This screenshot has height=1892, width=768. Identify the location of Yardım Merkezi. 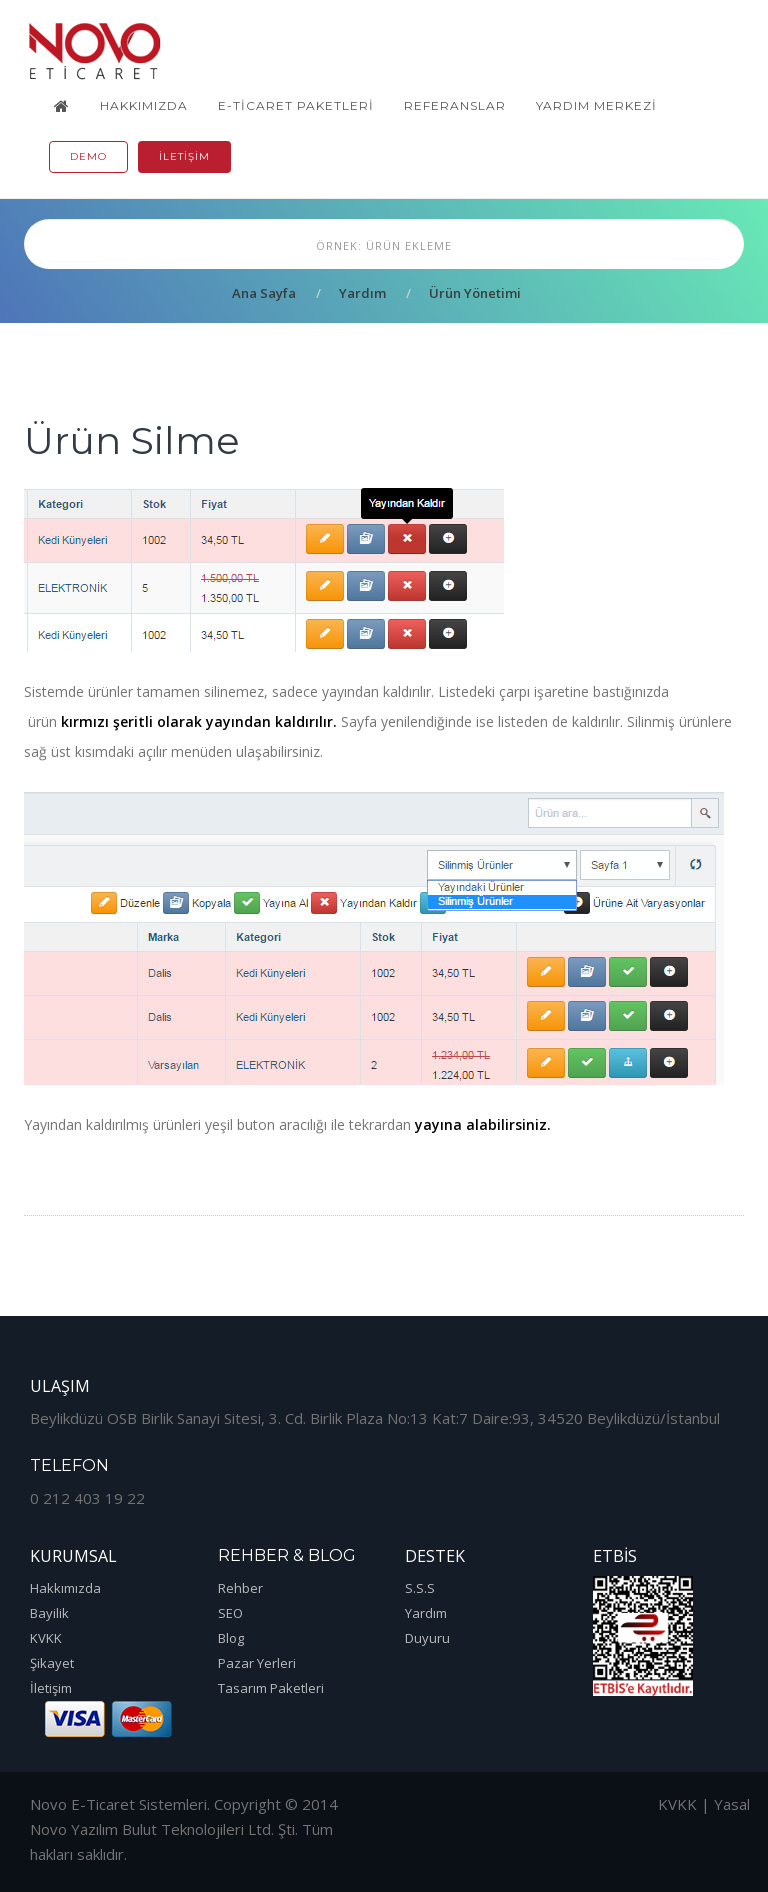
(596, 105).